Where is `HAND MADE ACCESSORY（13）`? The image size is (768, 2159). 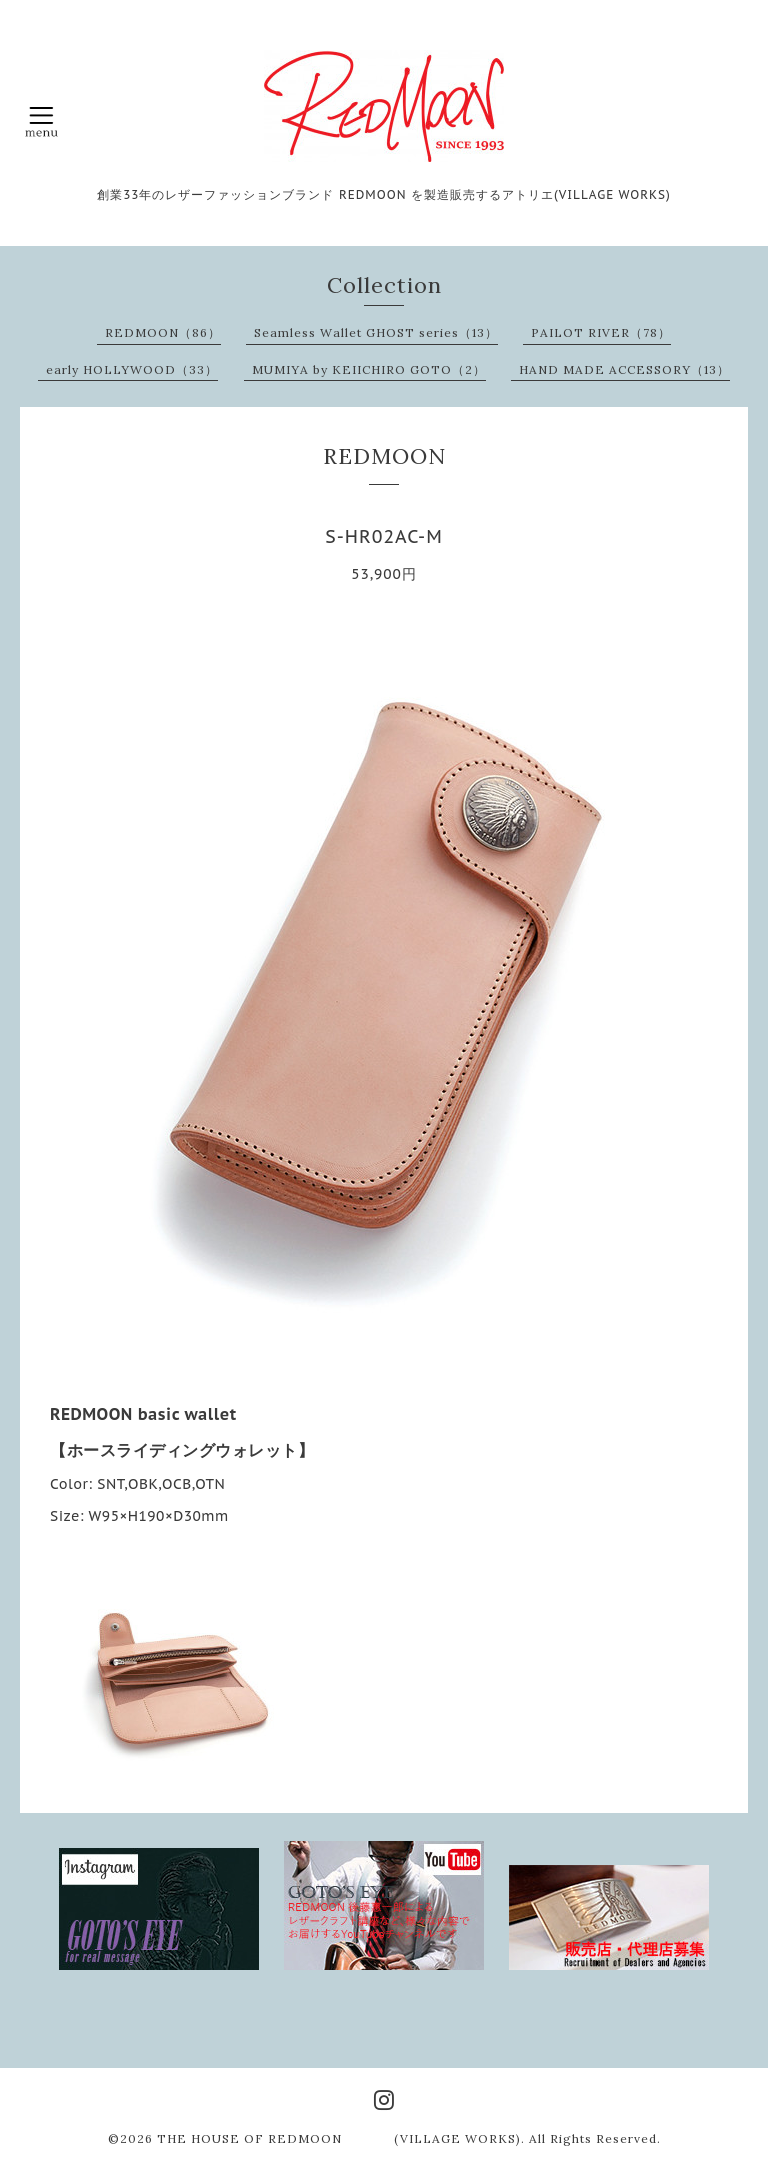 HAND MADE ACCESSORY（13） is located at coordinates (624, 369).